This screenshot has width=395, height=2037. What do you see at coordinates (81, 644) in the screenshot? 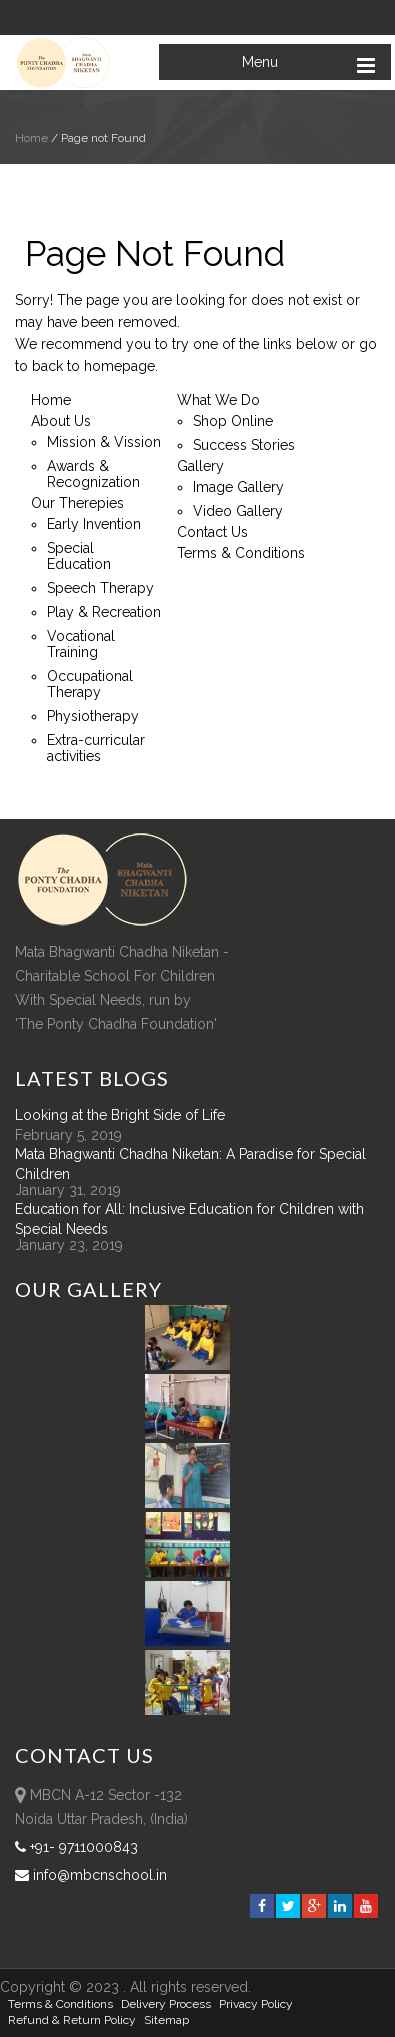
I see `Vocational Training` at bounding box center [81, 644].